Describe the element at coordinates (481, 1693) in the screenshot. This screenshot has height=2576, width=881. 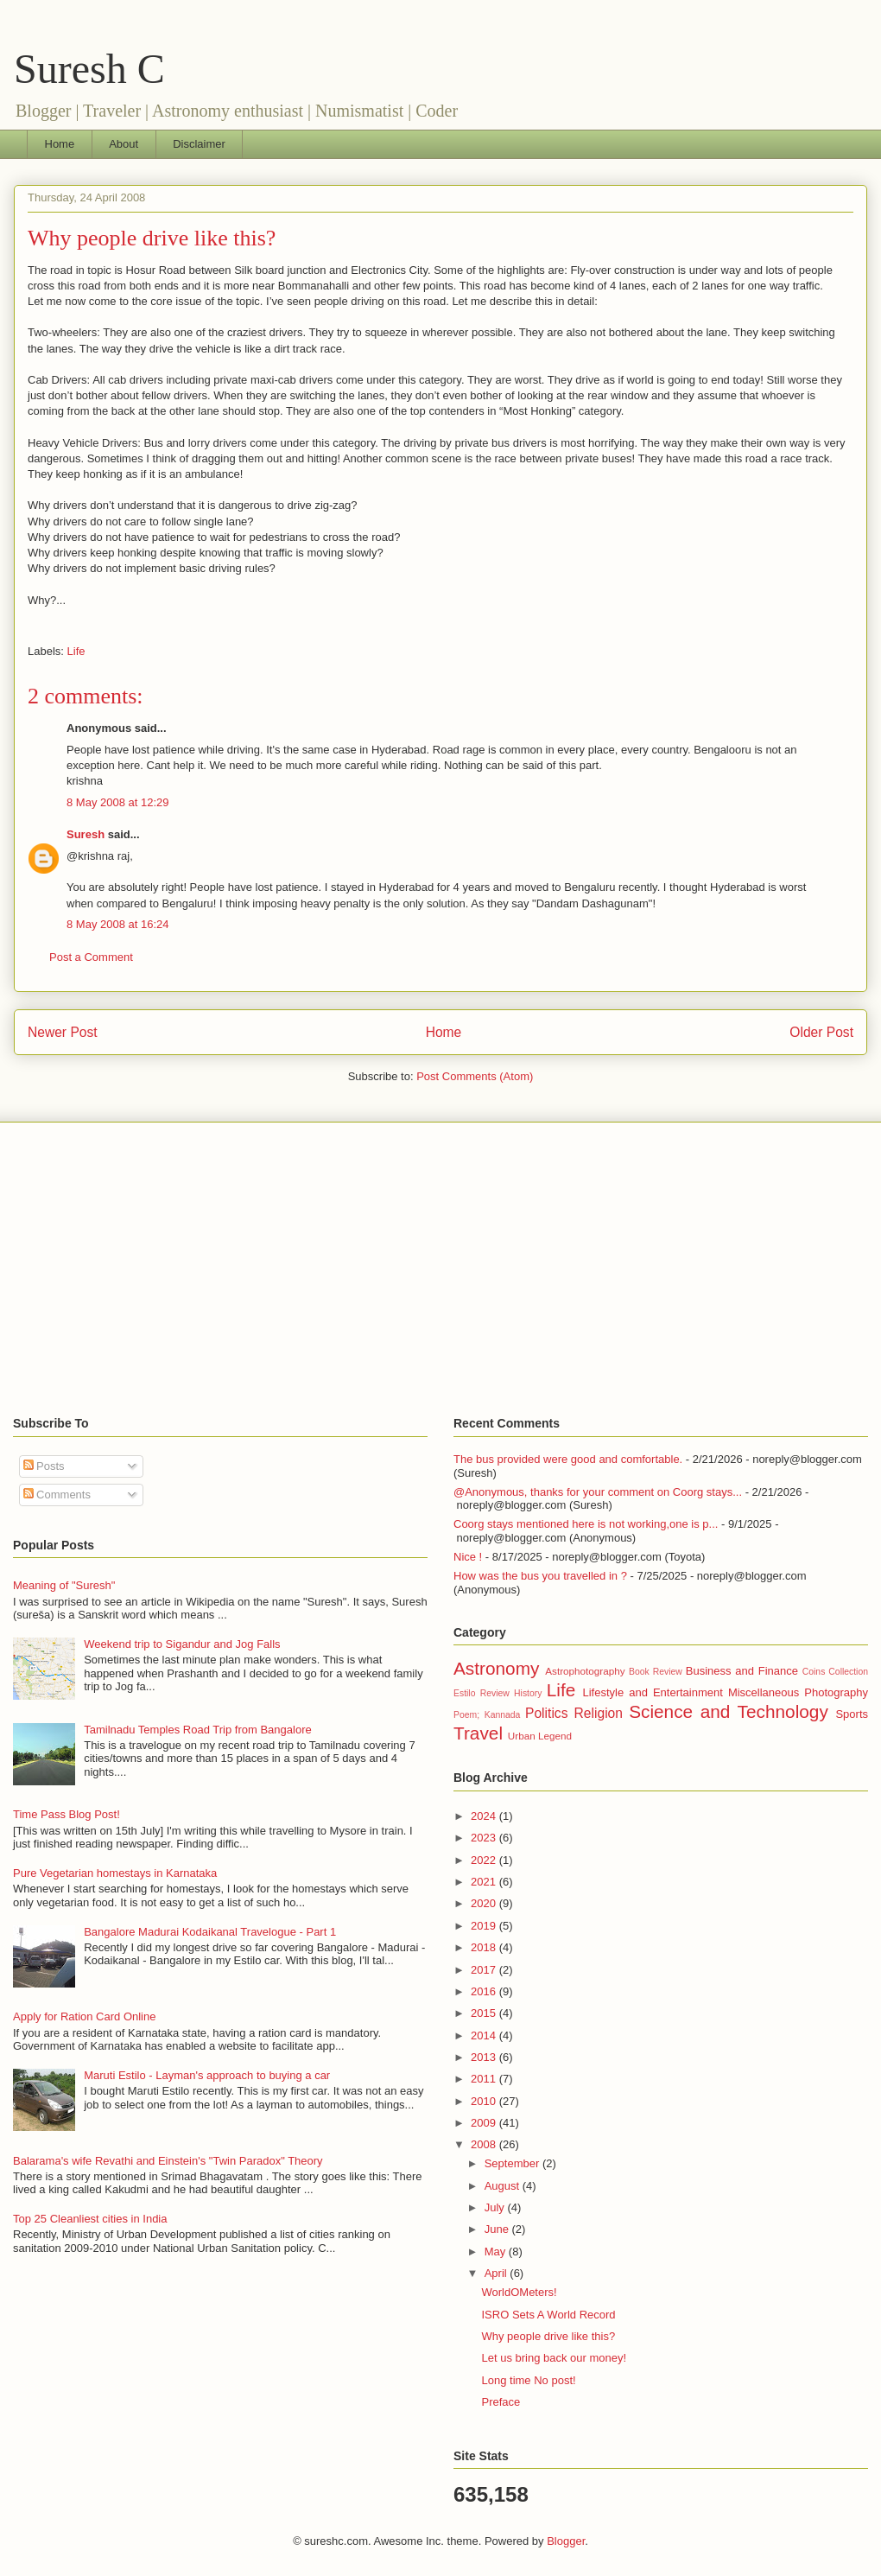
I see `Estilo Review` at that location.